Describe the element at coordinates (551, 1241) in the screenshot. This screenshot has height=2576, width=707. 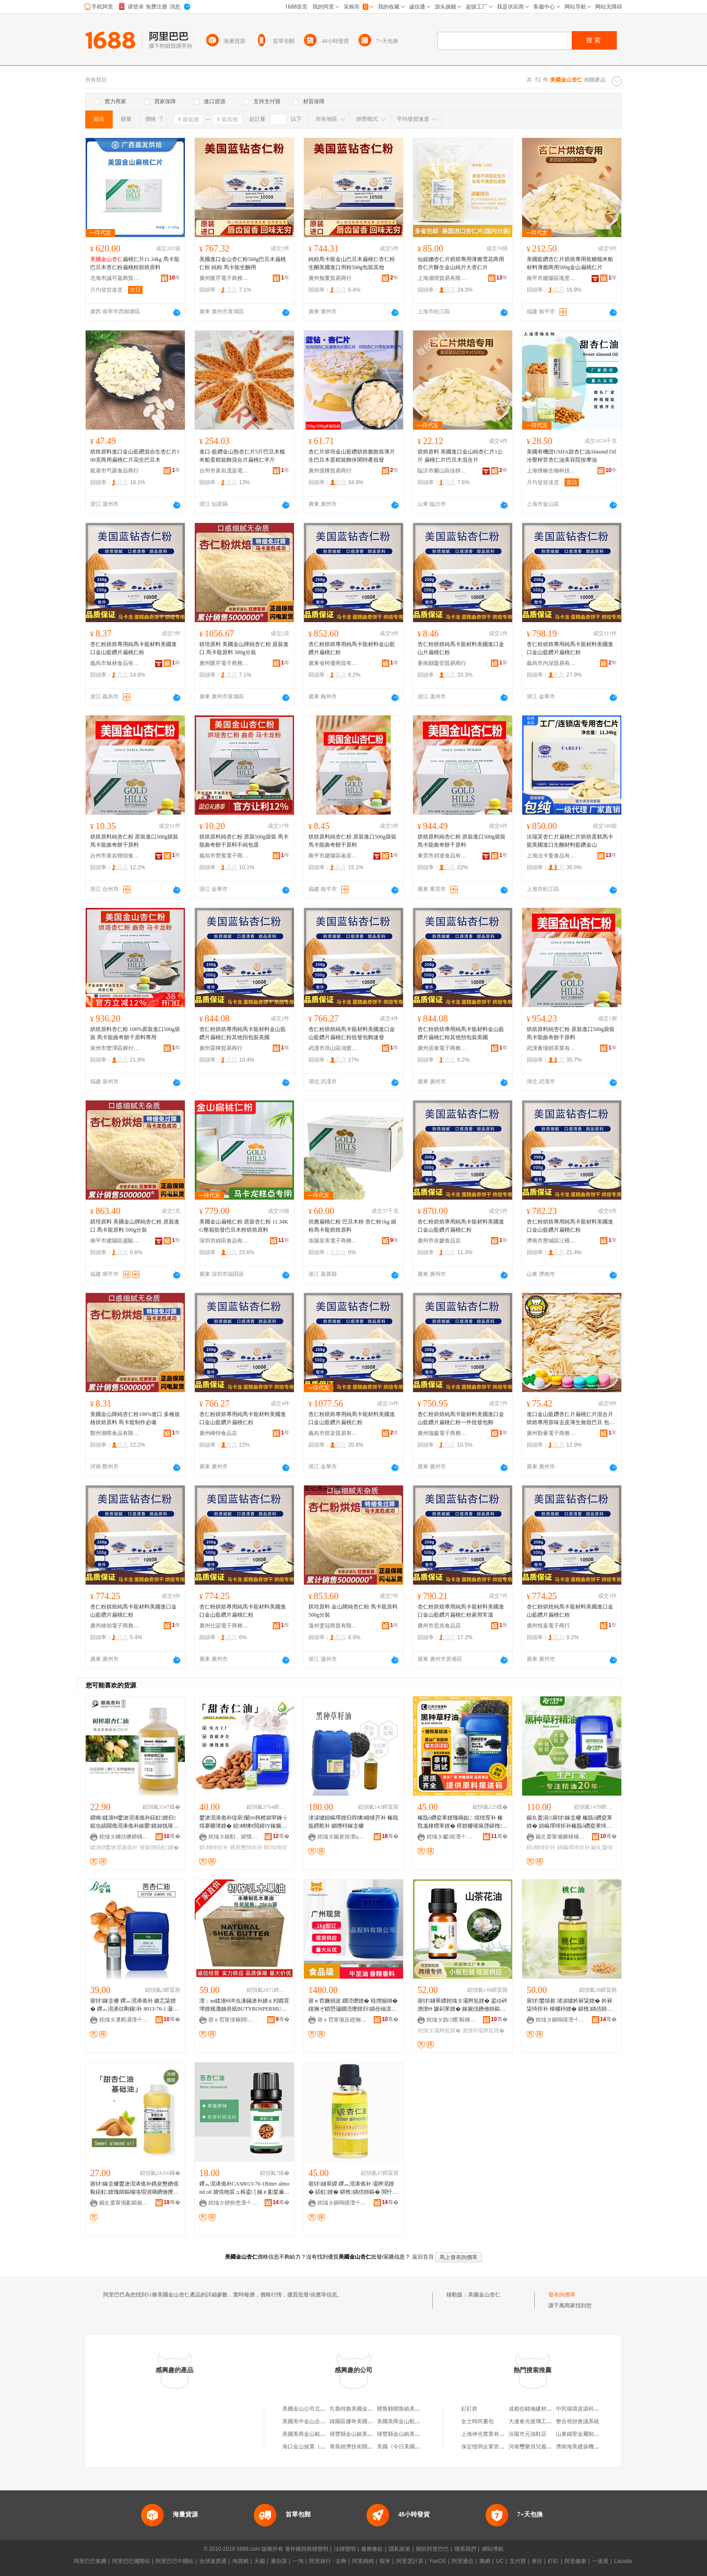
I see `濟南市歷城區沄槿食品商行` at that location.